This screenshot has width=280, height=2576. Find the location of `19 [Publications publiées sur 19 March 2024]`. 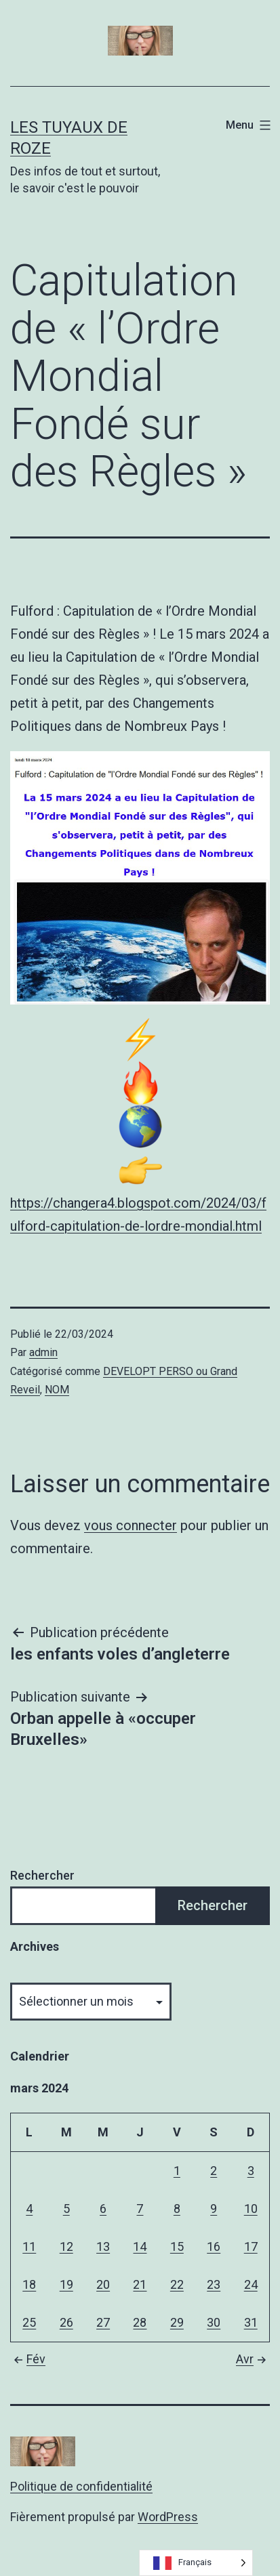

19 [Publications publiées sur 19 March 2024] is located at coordinates (66, 2284).